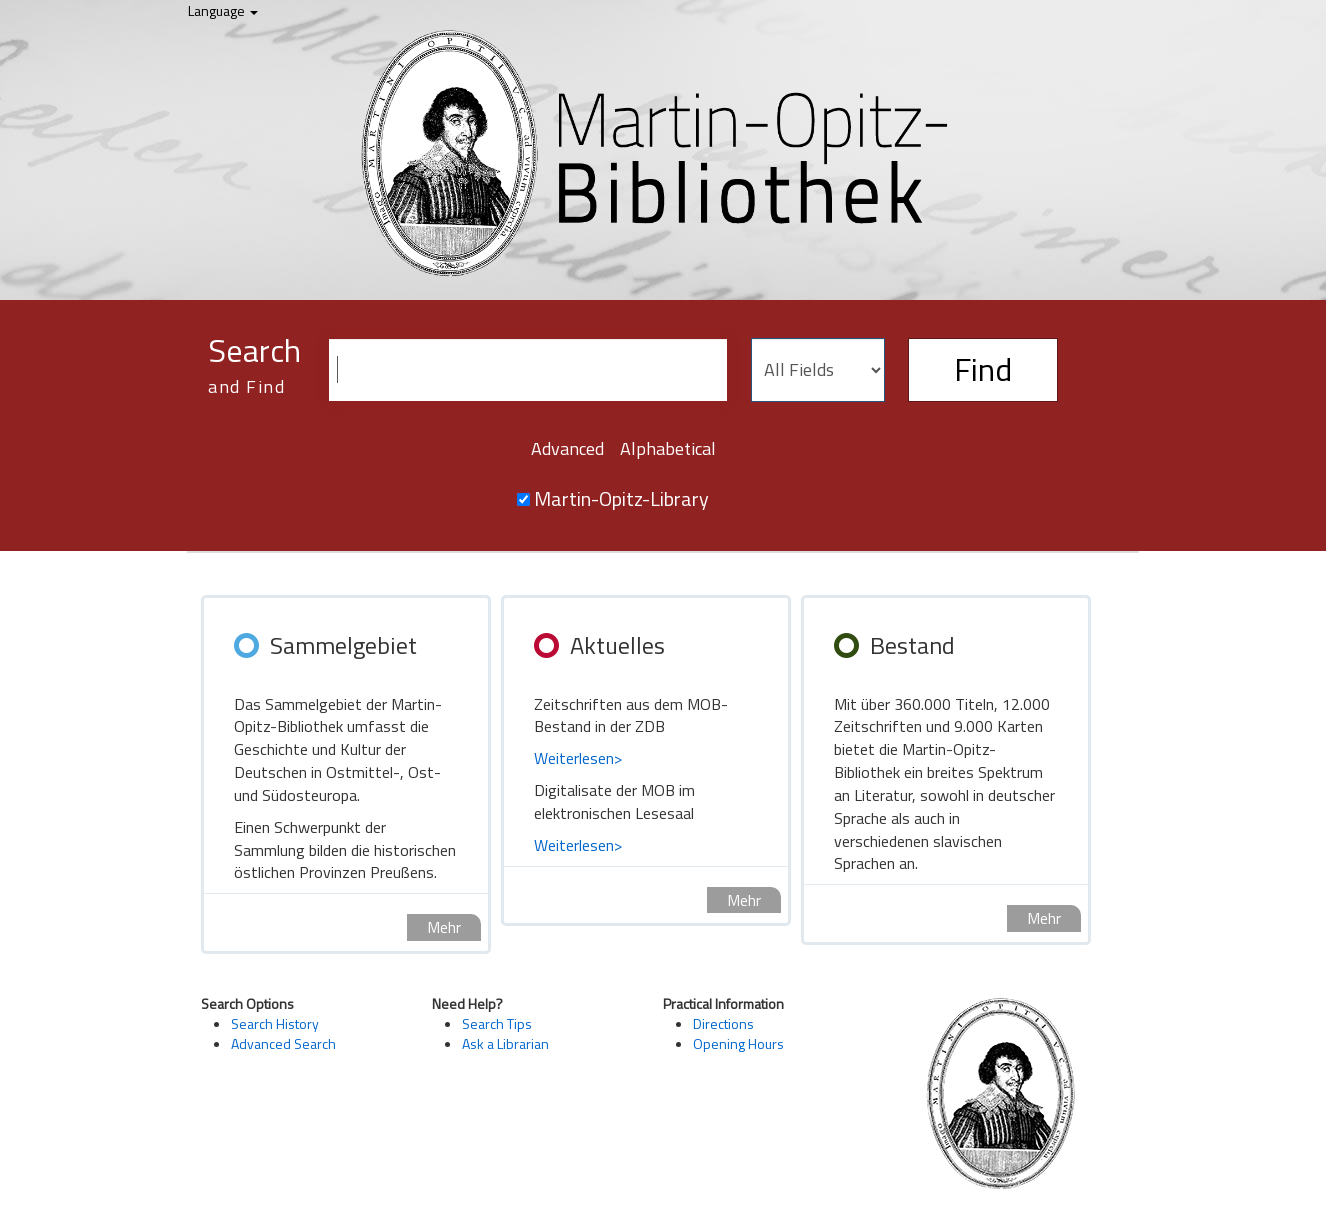  What do you see at coordinates (738, 1043) in the screenshot?
I see `Opening Hours` at bounding box center [738, 1043].